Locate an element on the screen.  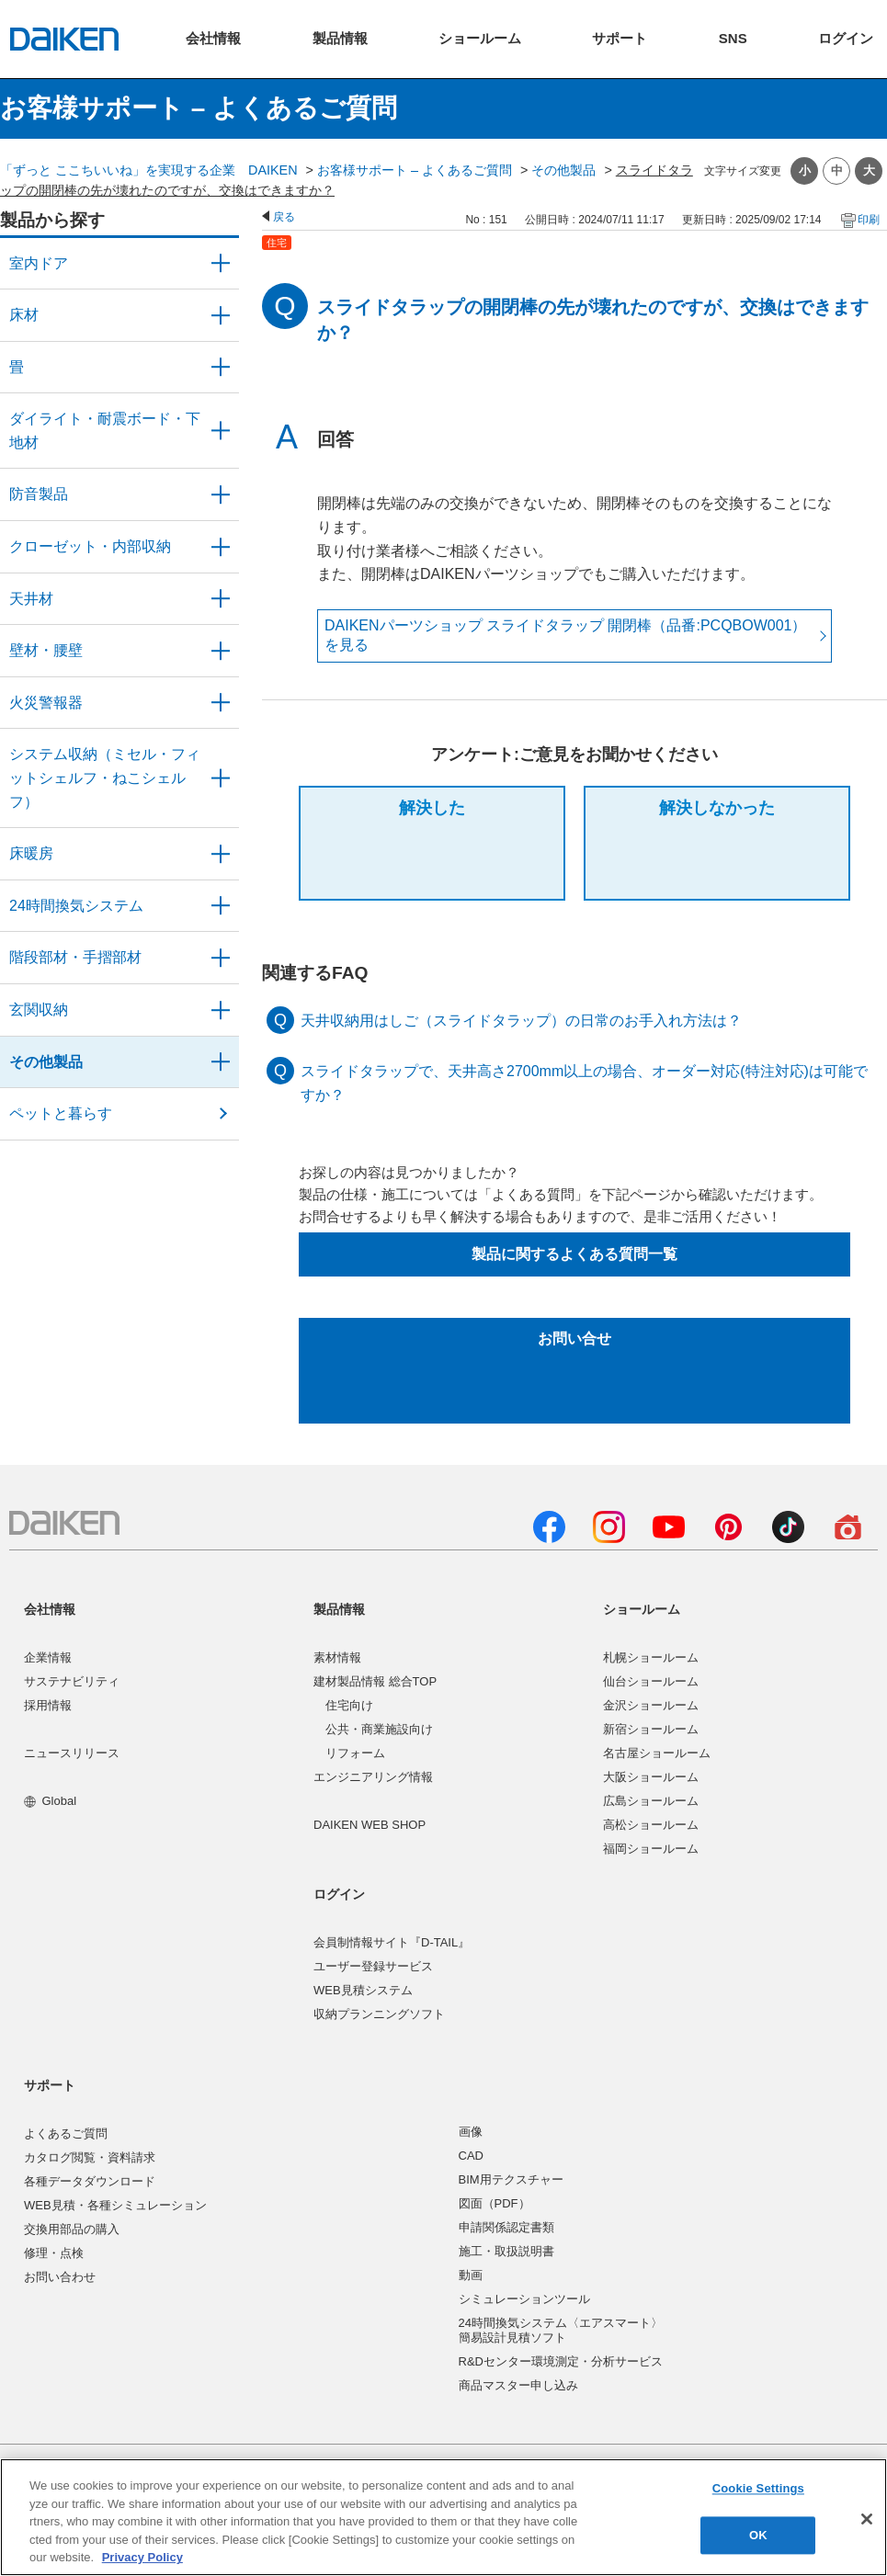
WEB見積・各種シミュレーション is located at coordinates (115, 2205).